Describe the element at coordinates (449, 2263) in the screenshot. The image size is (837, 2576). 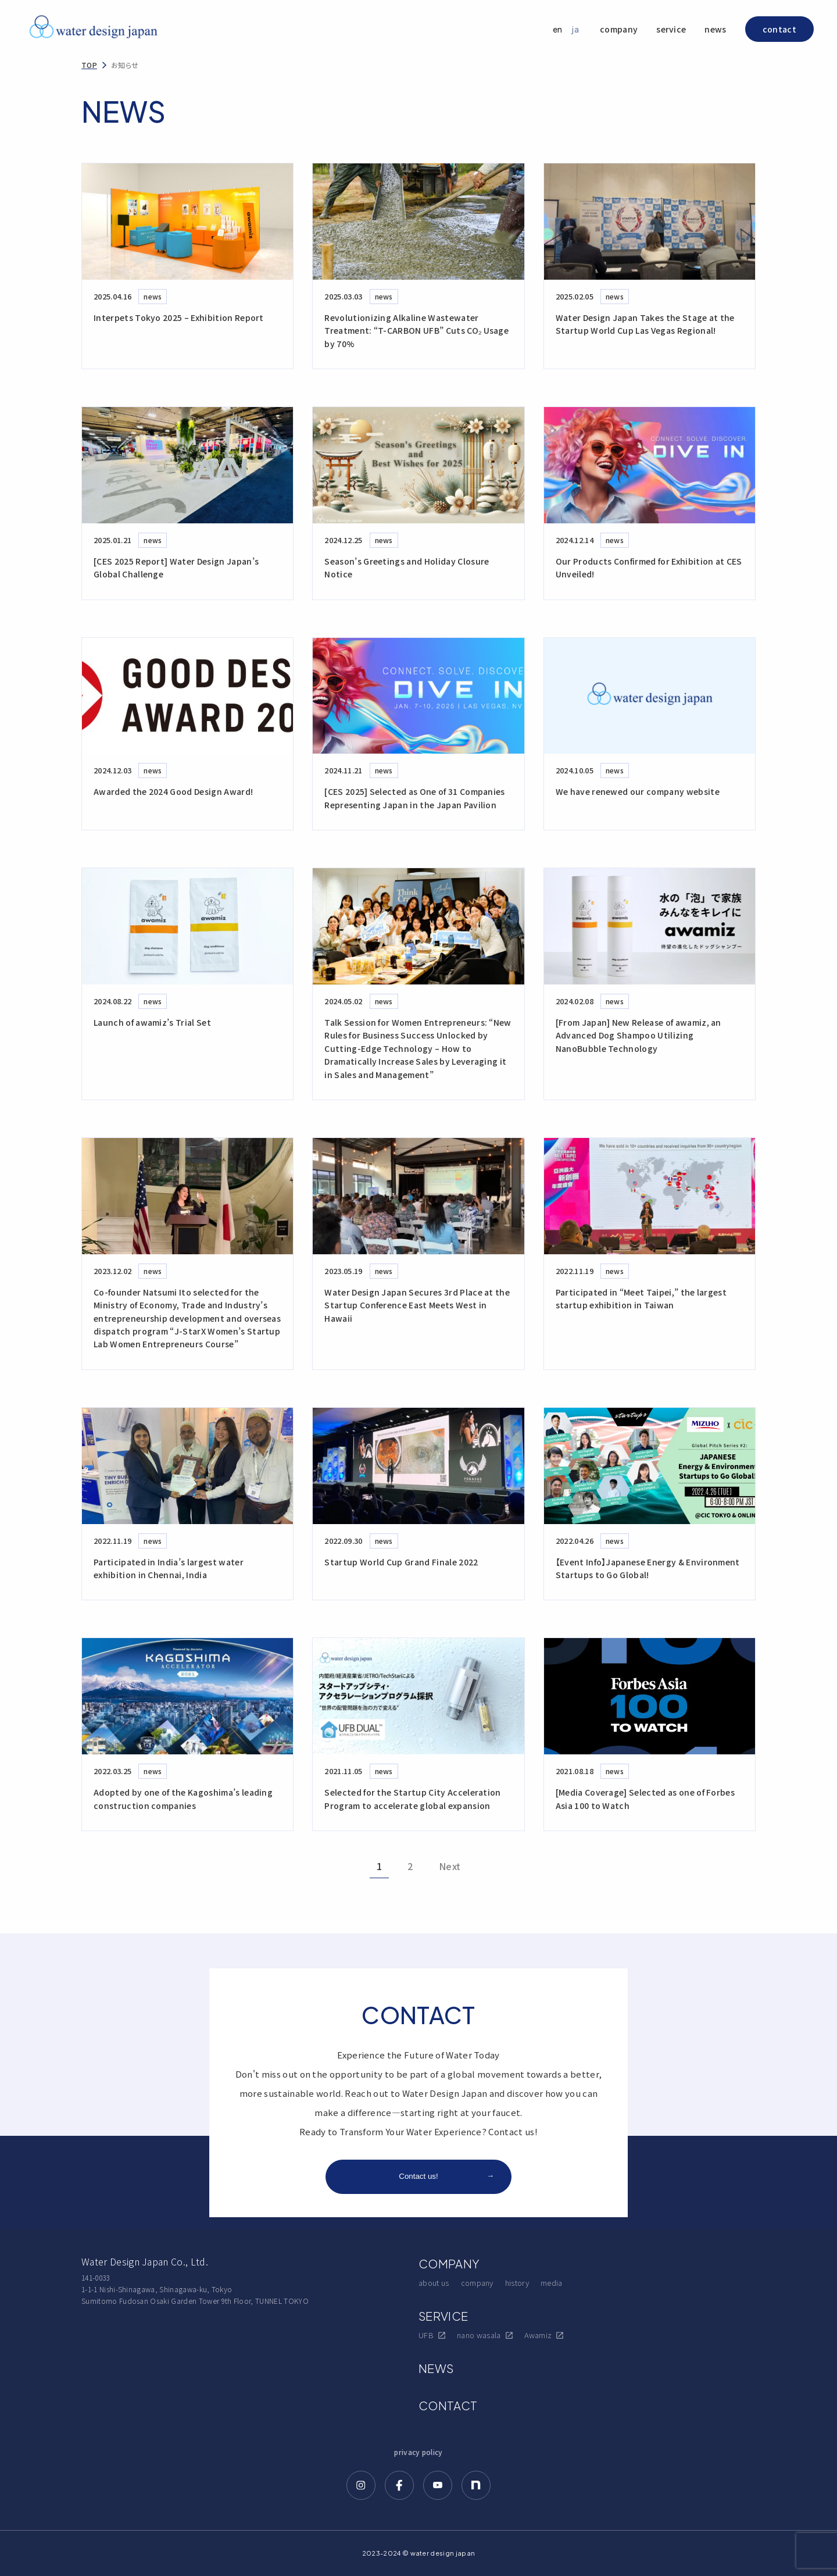
I see `COMPANY` at that location.